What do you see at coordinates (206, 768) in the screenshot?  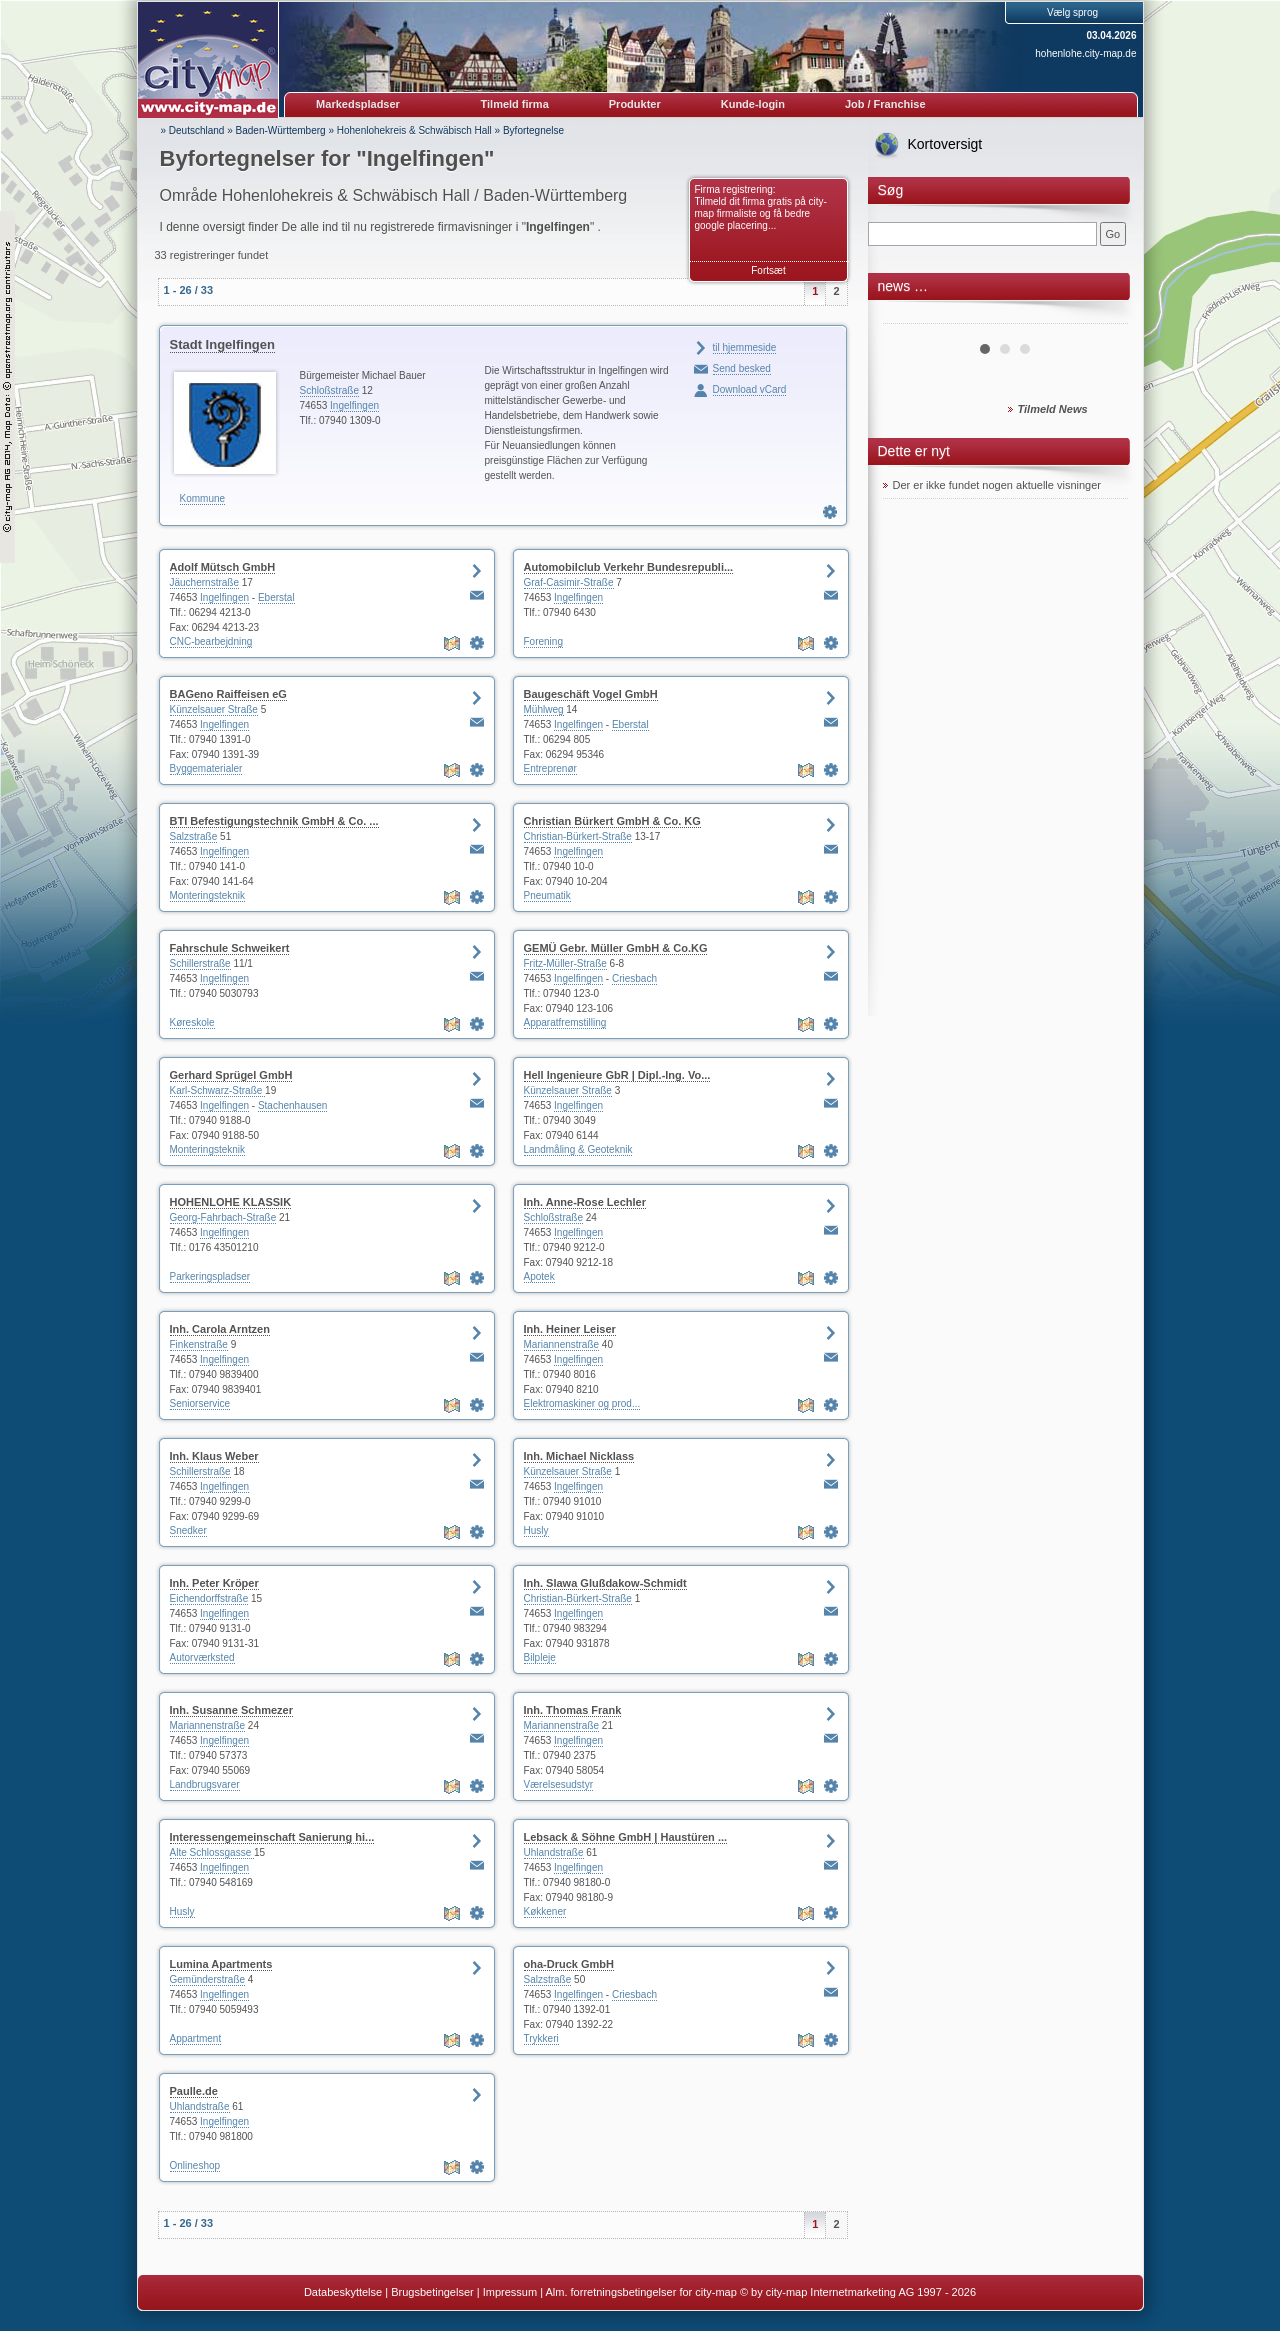 I see `Byggematerialer` at bounding box center [206, 768].